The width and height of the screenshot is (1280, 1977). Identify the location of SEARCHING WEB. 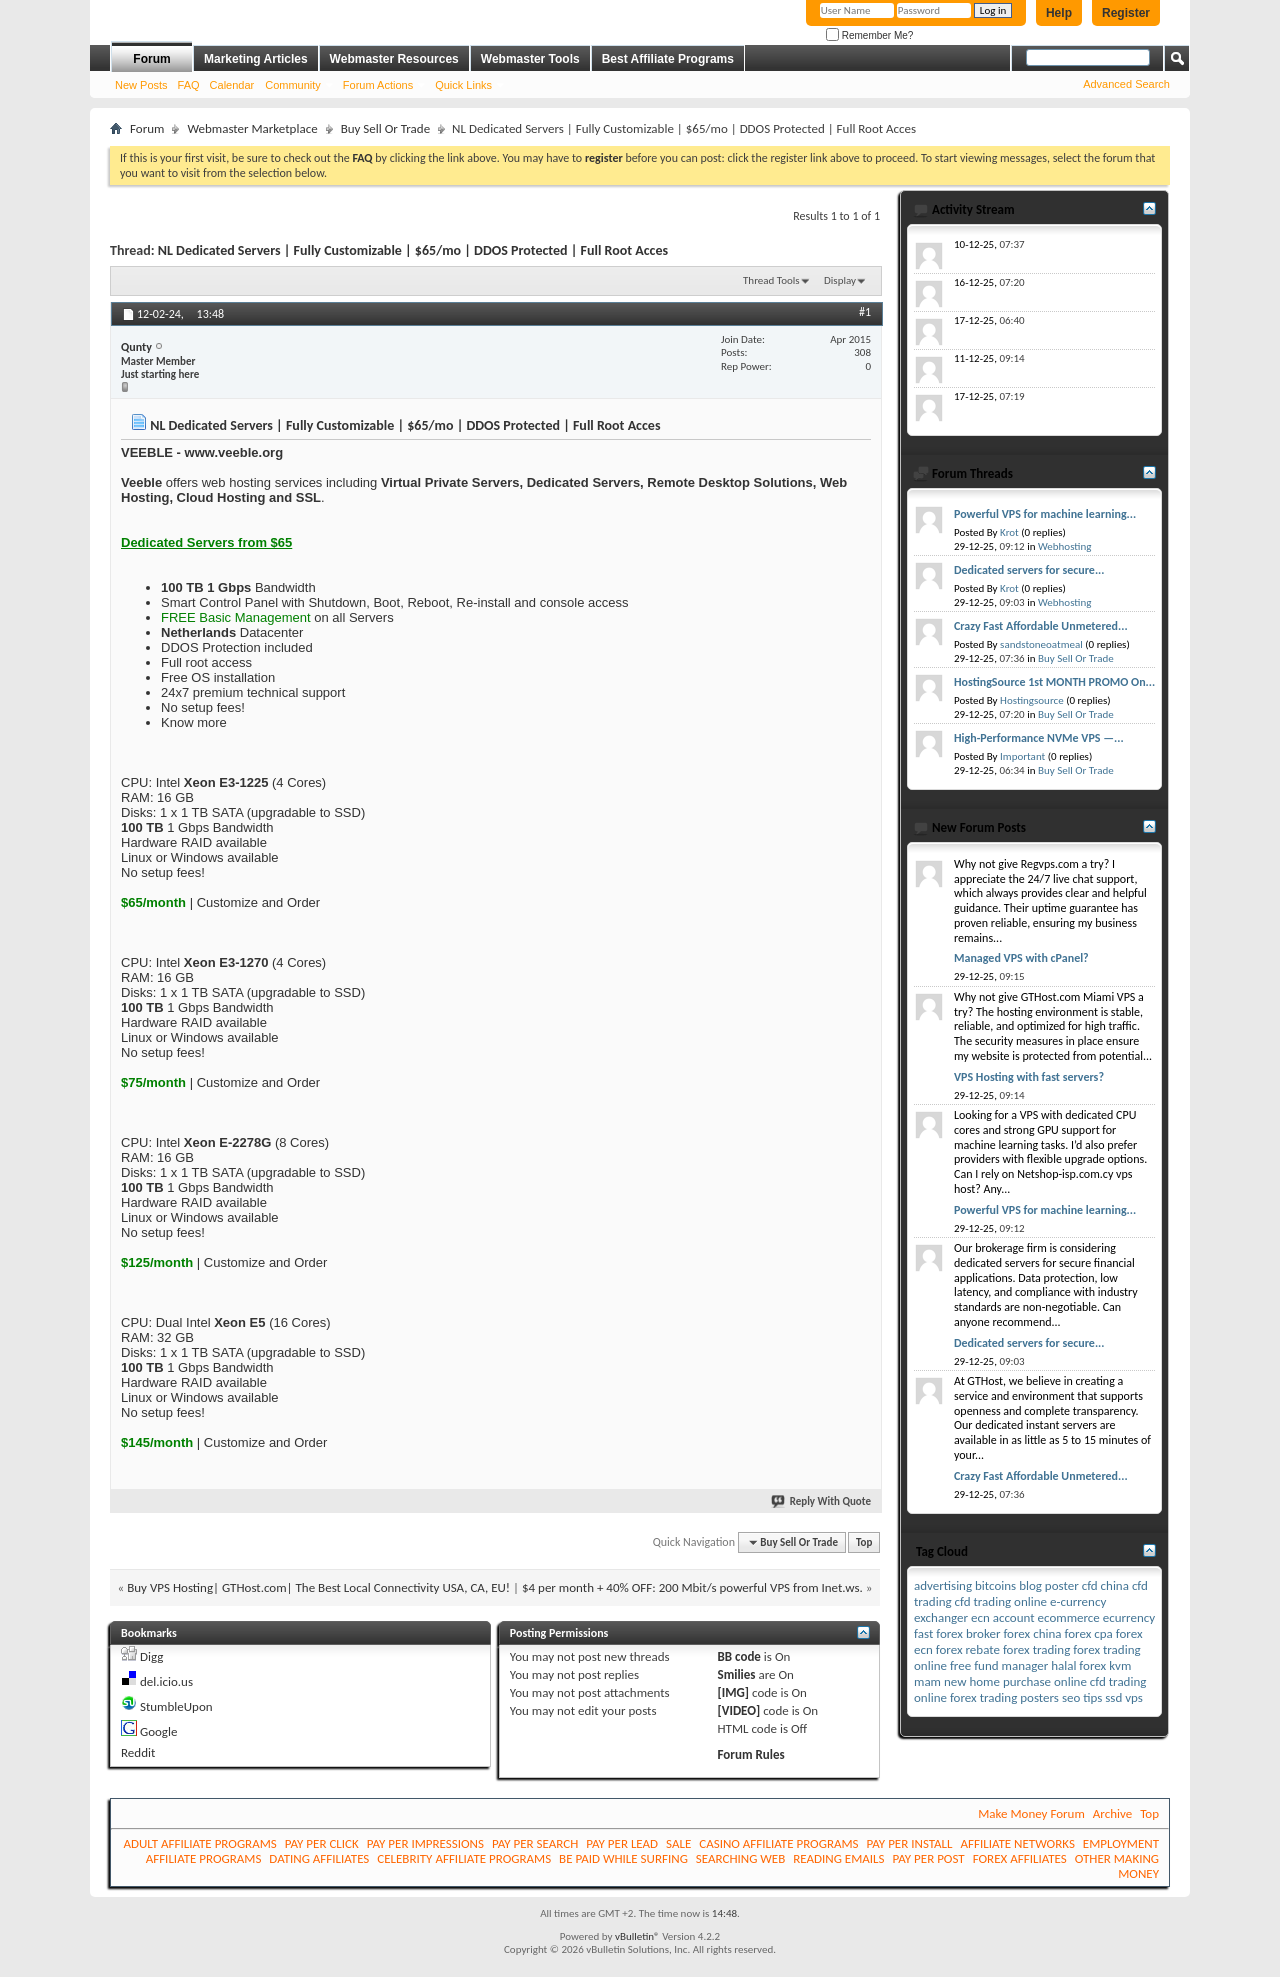
(740, 1858).